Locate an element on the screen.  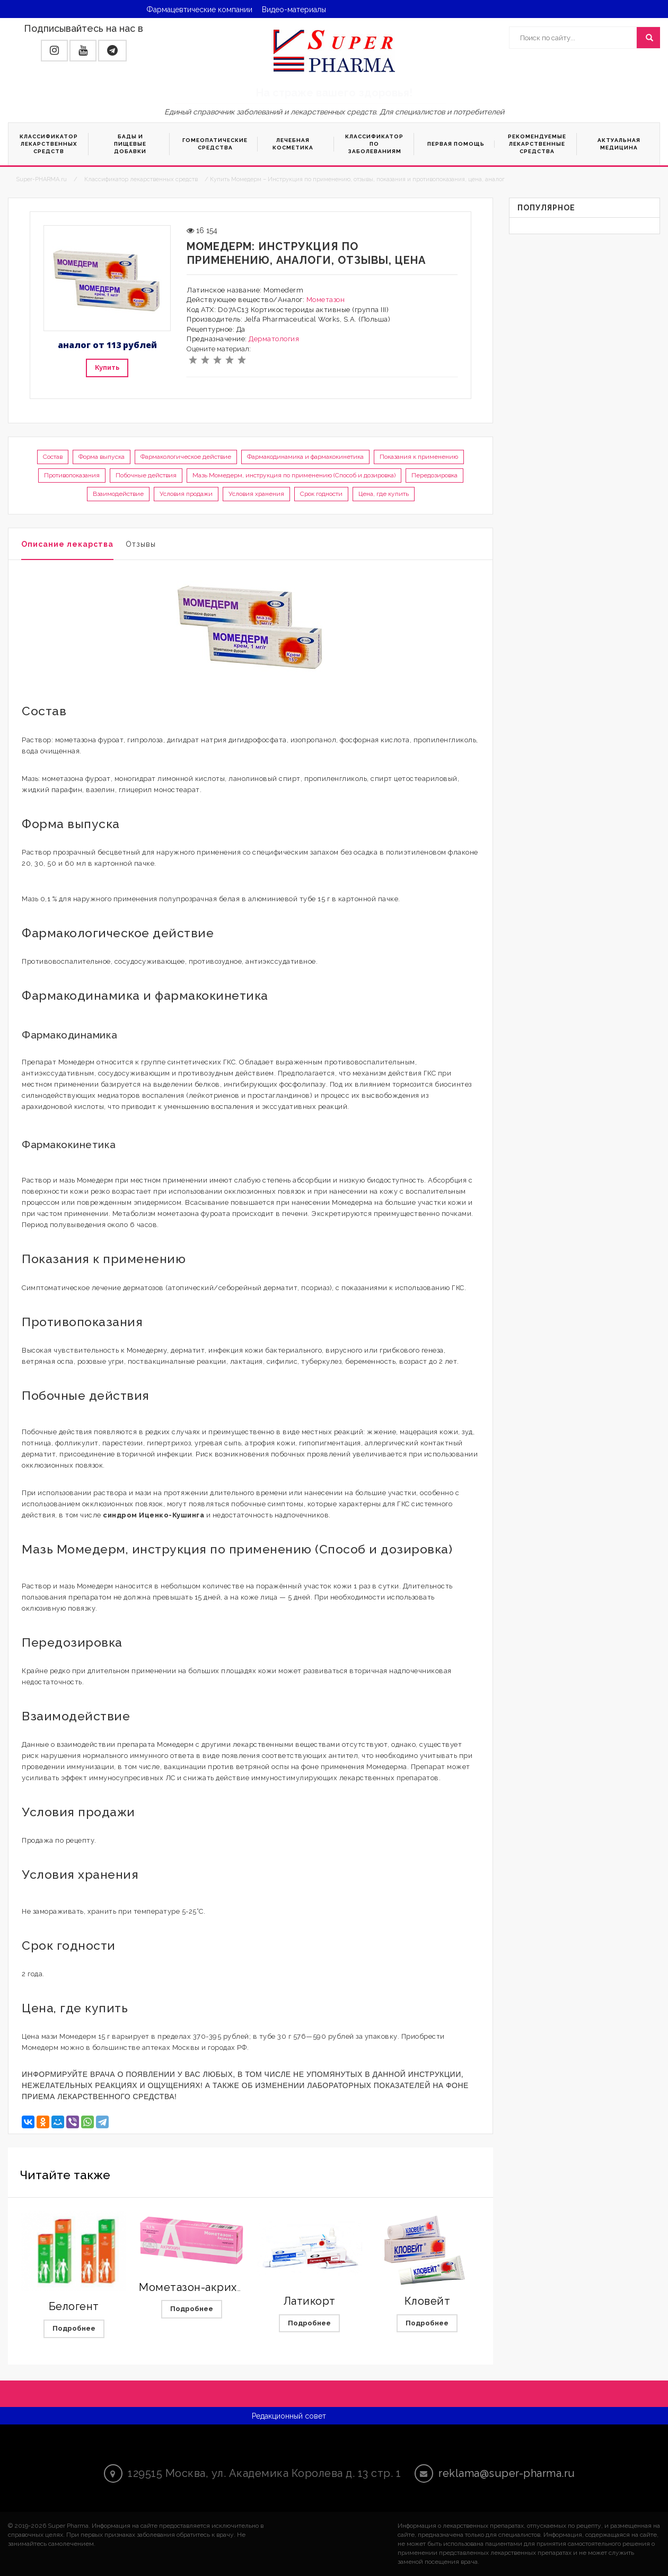
Мометазон is located at coordinates (325, 300).